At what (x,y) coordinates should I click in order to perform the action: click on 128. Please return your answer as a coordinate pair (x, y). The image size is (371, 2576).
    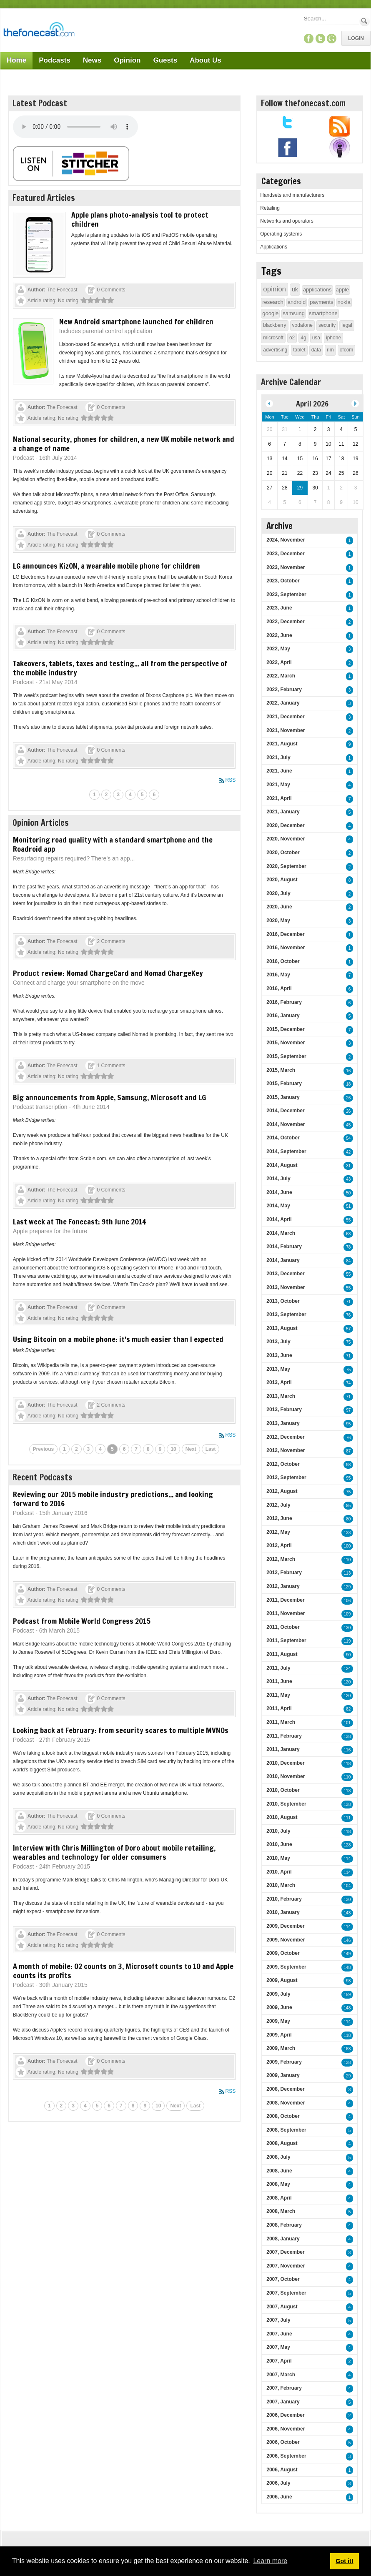
    Looking at the image, I should click on (347, 1845).